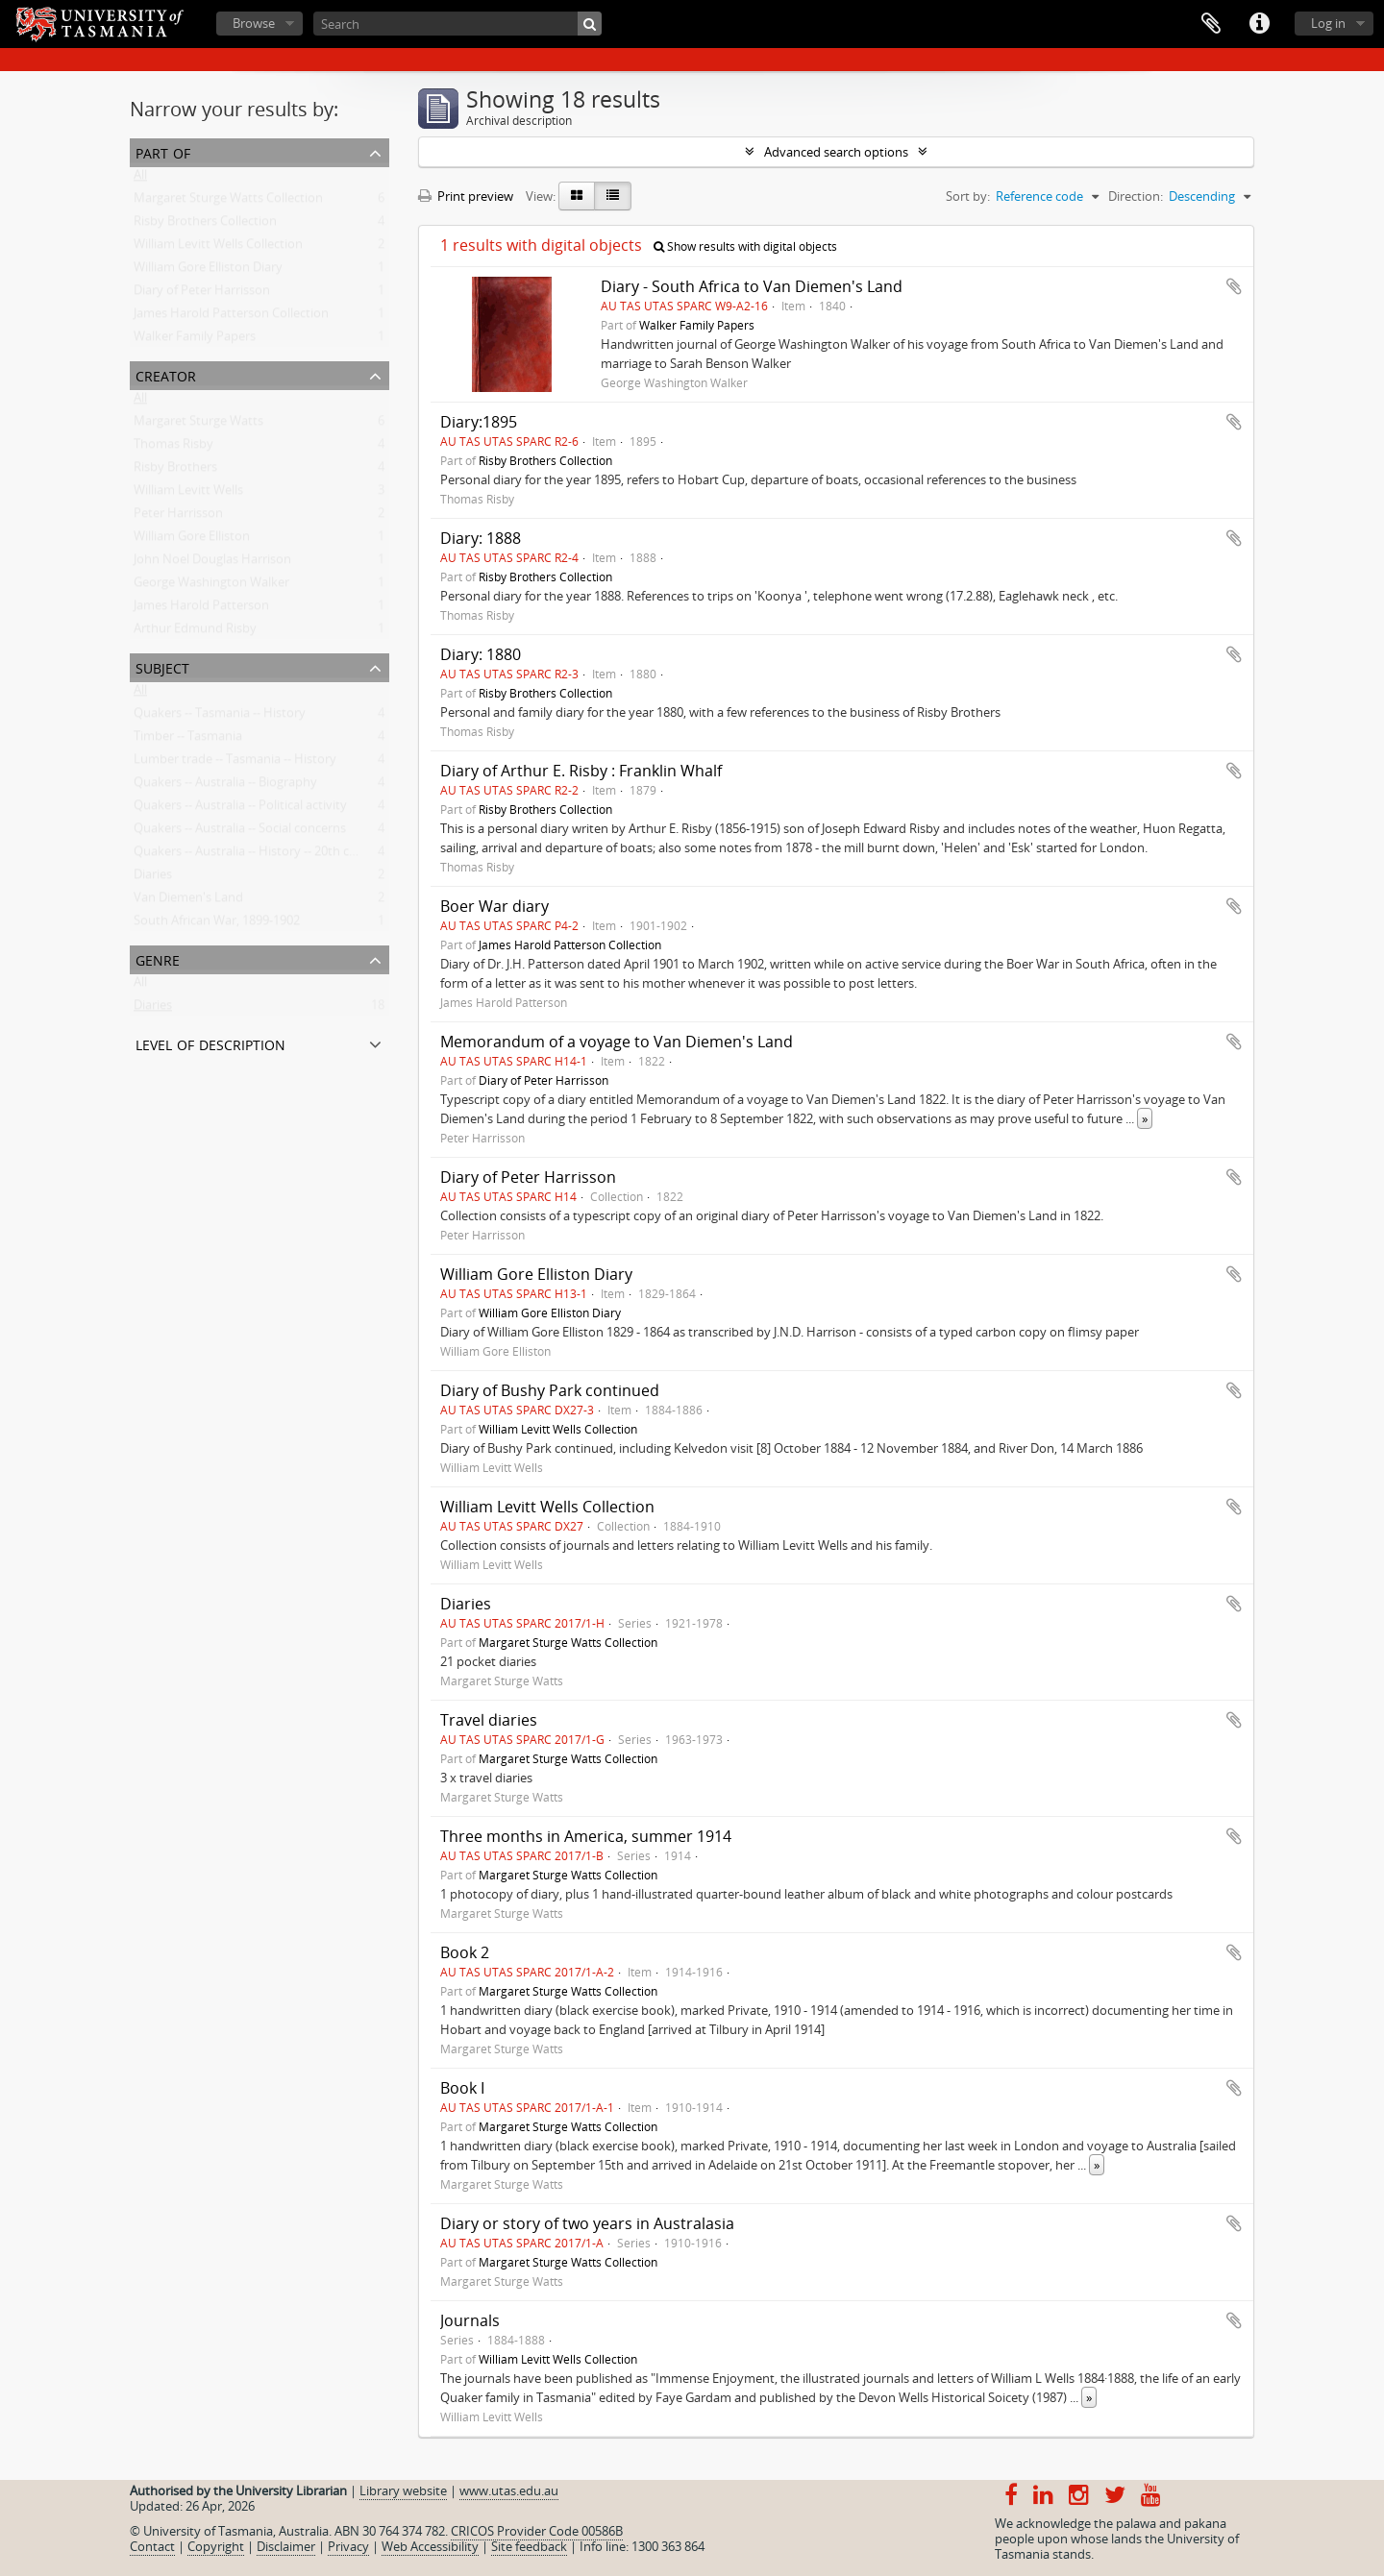 Image resolution: width=1384 pixels, height=2576 pixels. I want to click on Site feedback, so click(529, 2546).